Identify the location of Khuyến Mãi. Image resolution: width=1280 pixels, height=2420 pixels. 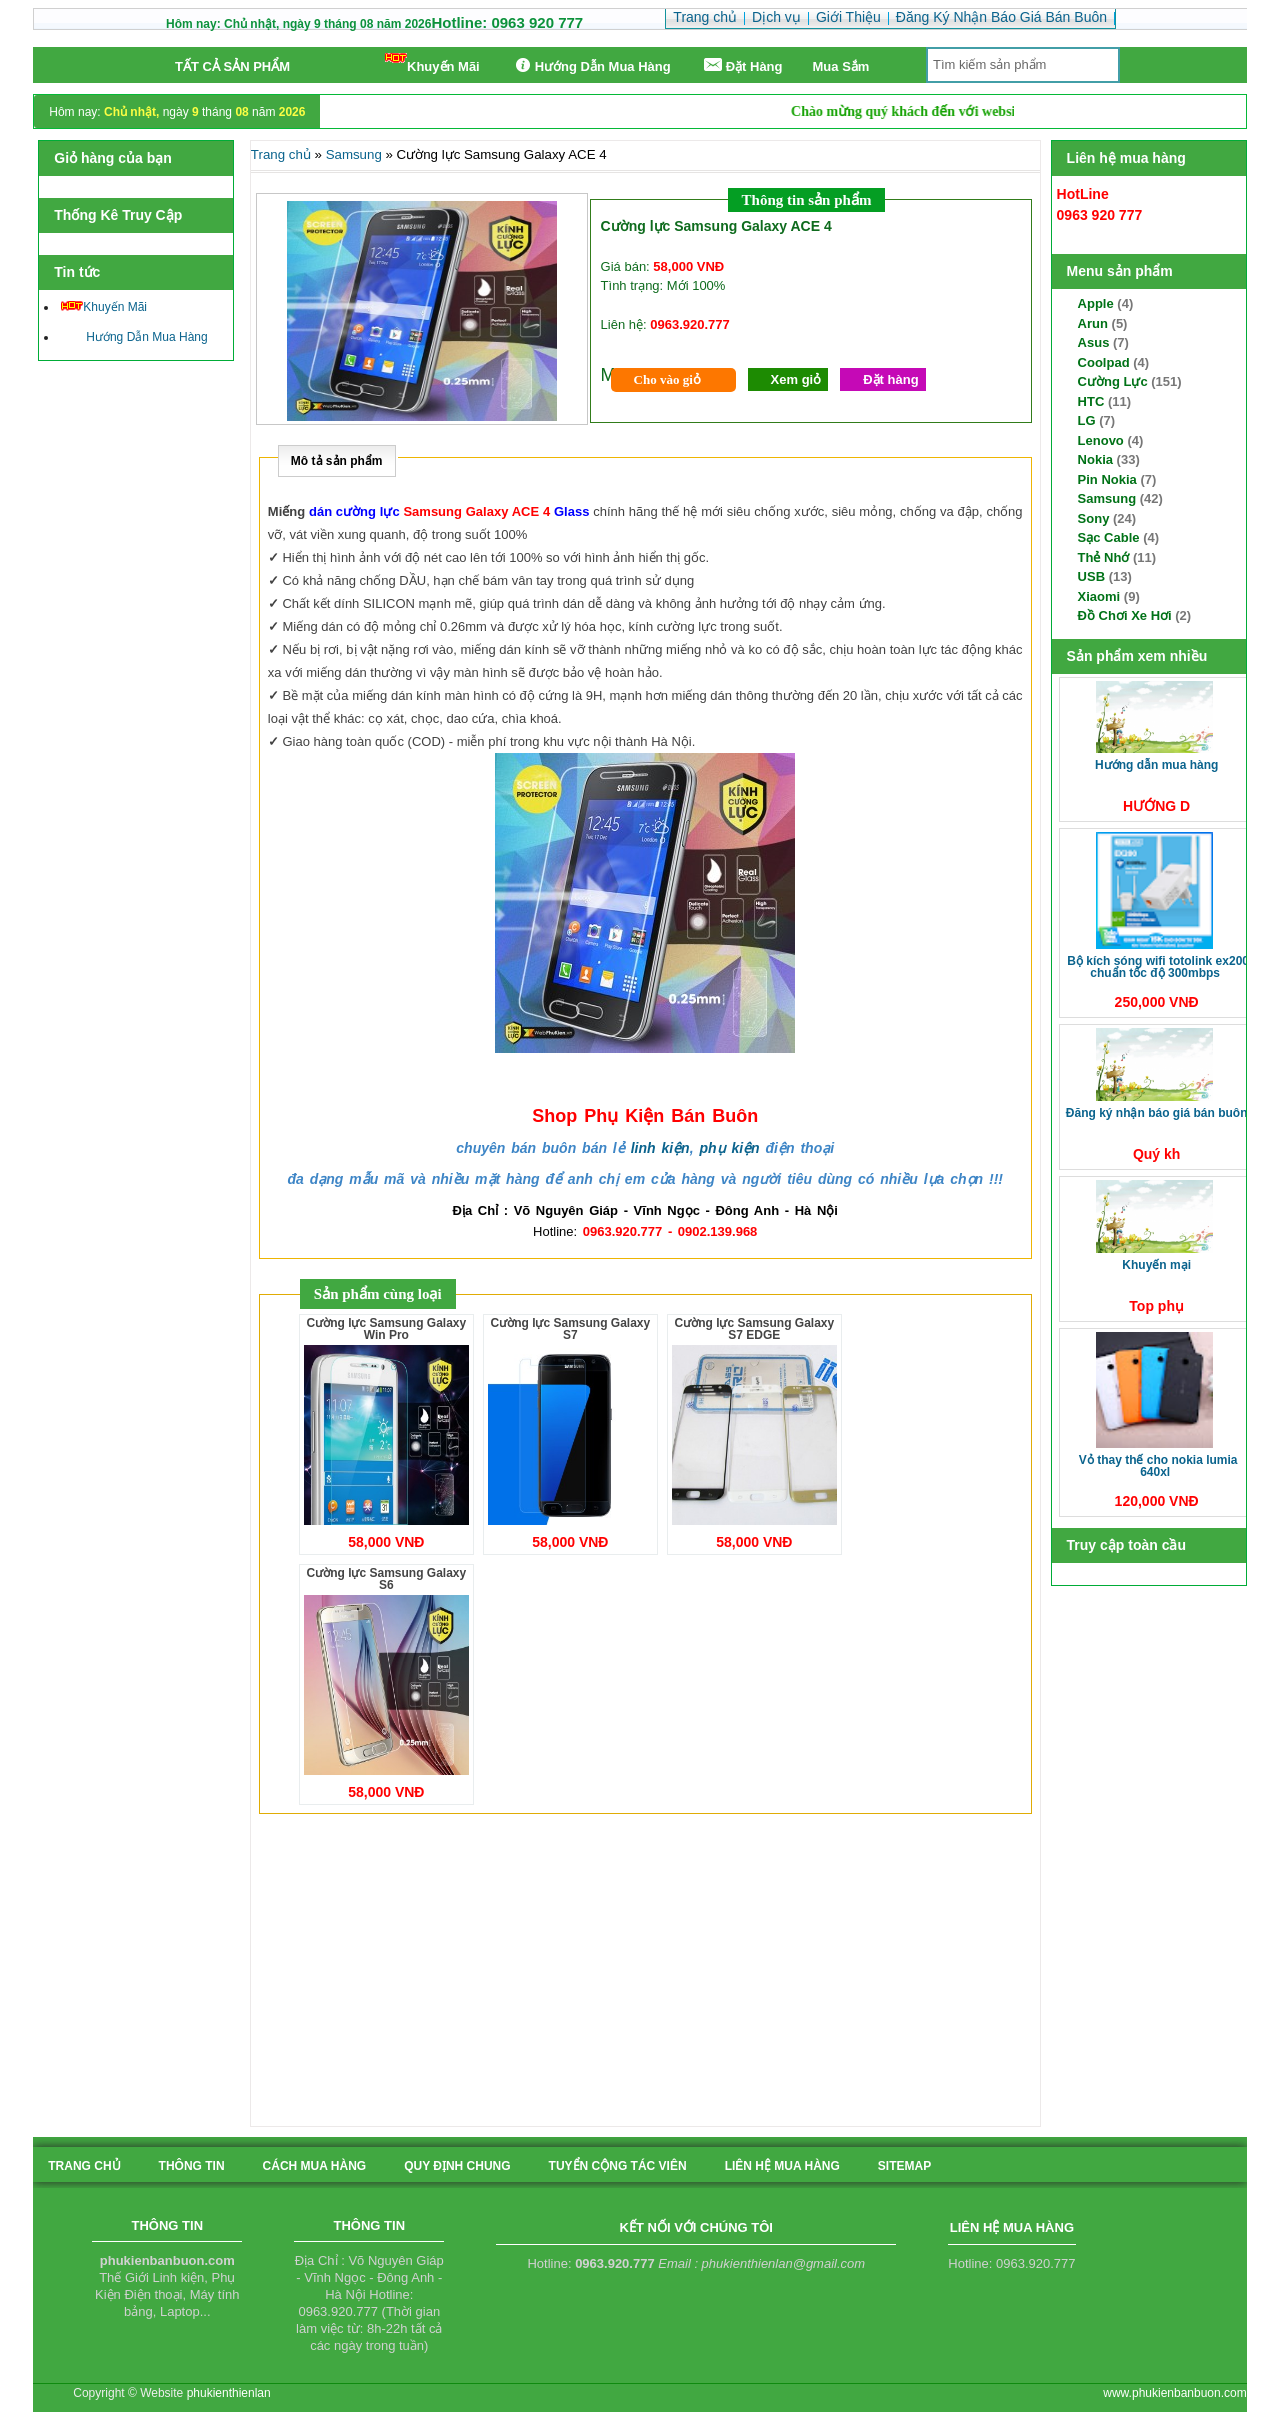
(432, 63).